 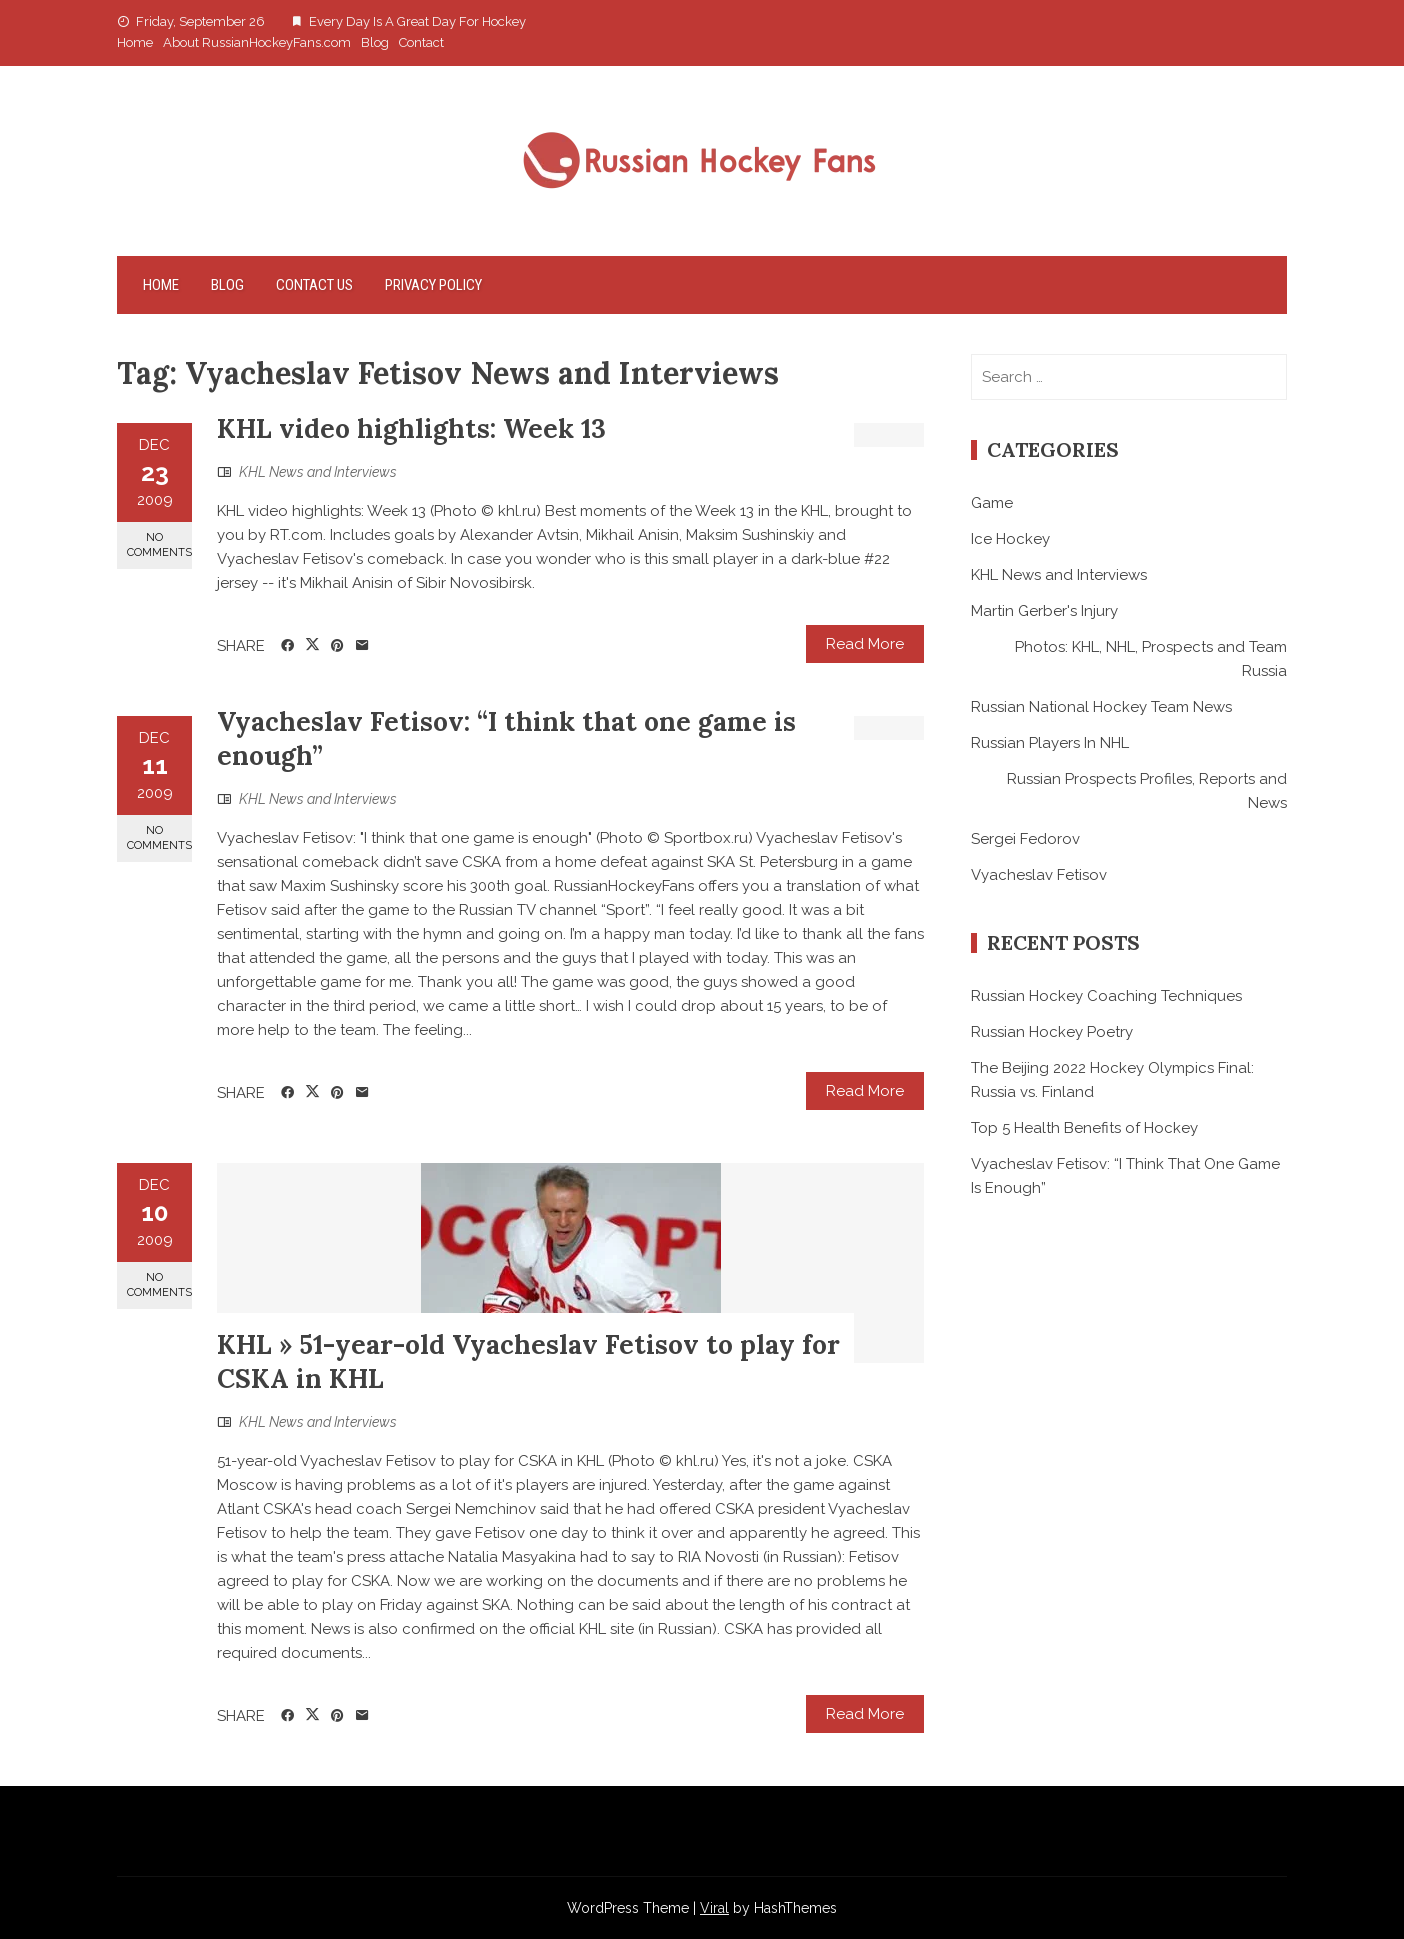 What do you see at coordinates (1101, 707) in the screenshot?
I see `Russian National Hockey Team News` at bounding box center [1101, 707].